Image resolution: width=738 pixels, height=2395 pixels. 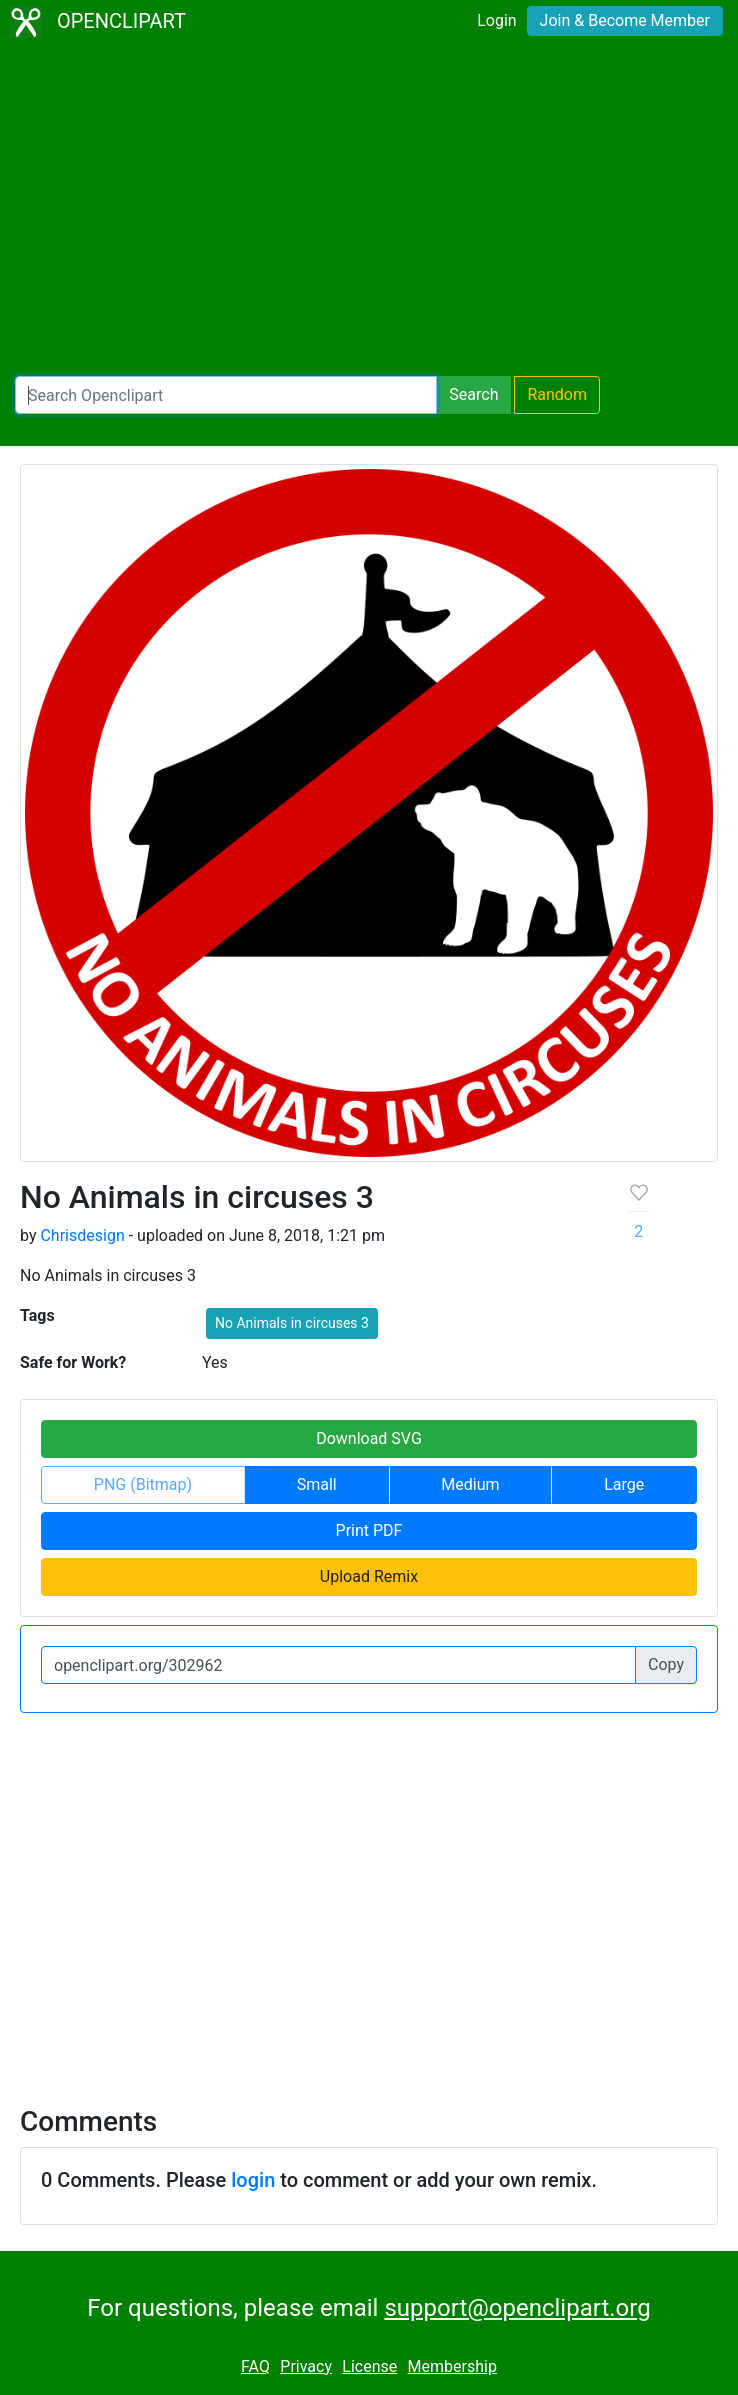 I want to click on Random, so click(x=557, y=394).